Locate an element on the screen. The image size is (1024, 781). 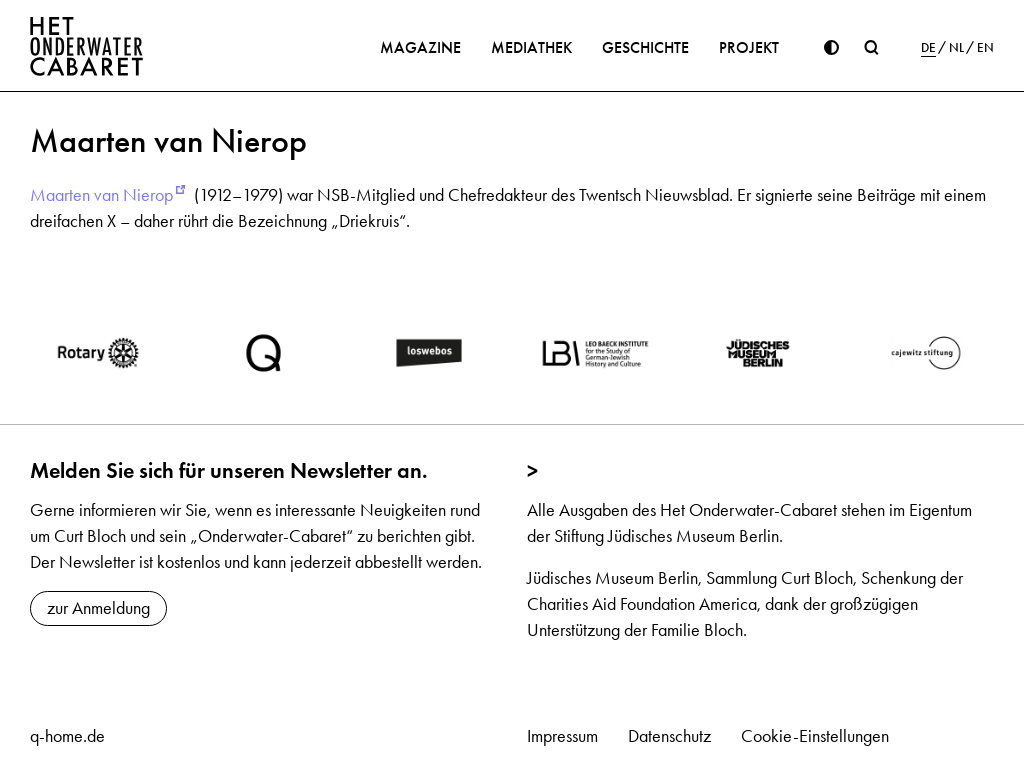
zur Anmeldung is located at coordinates (98, 608).